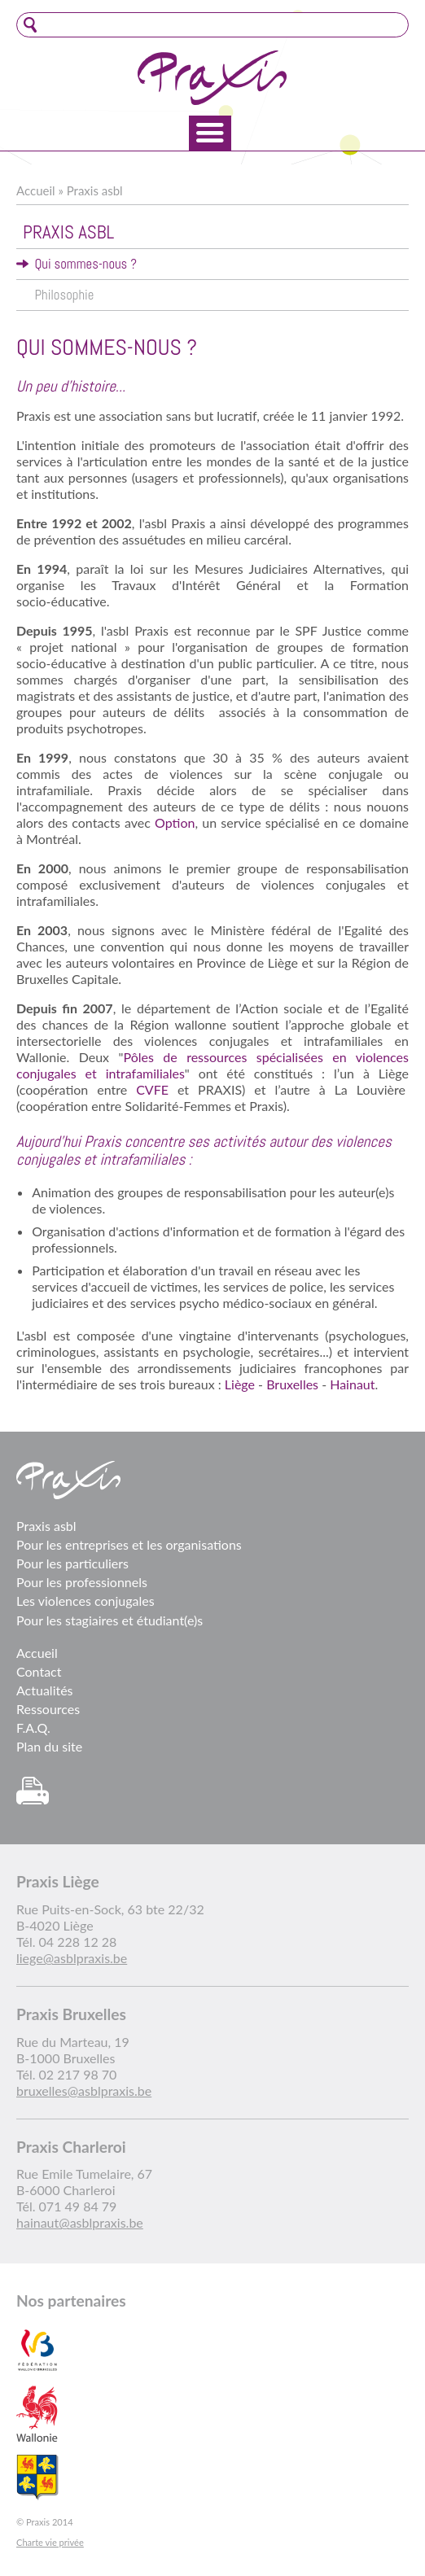  What do you see at coordinates (95, 190) in the screenshot?
I see `Praxis asbl` at bounding box center [95, 190].